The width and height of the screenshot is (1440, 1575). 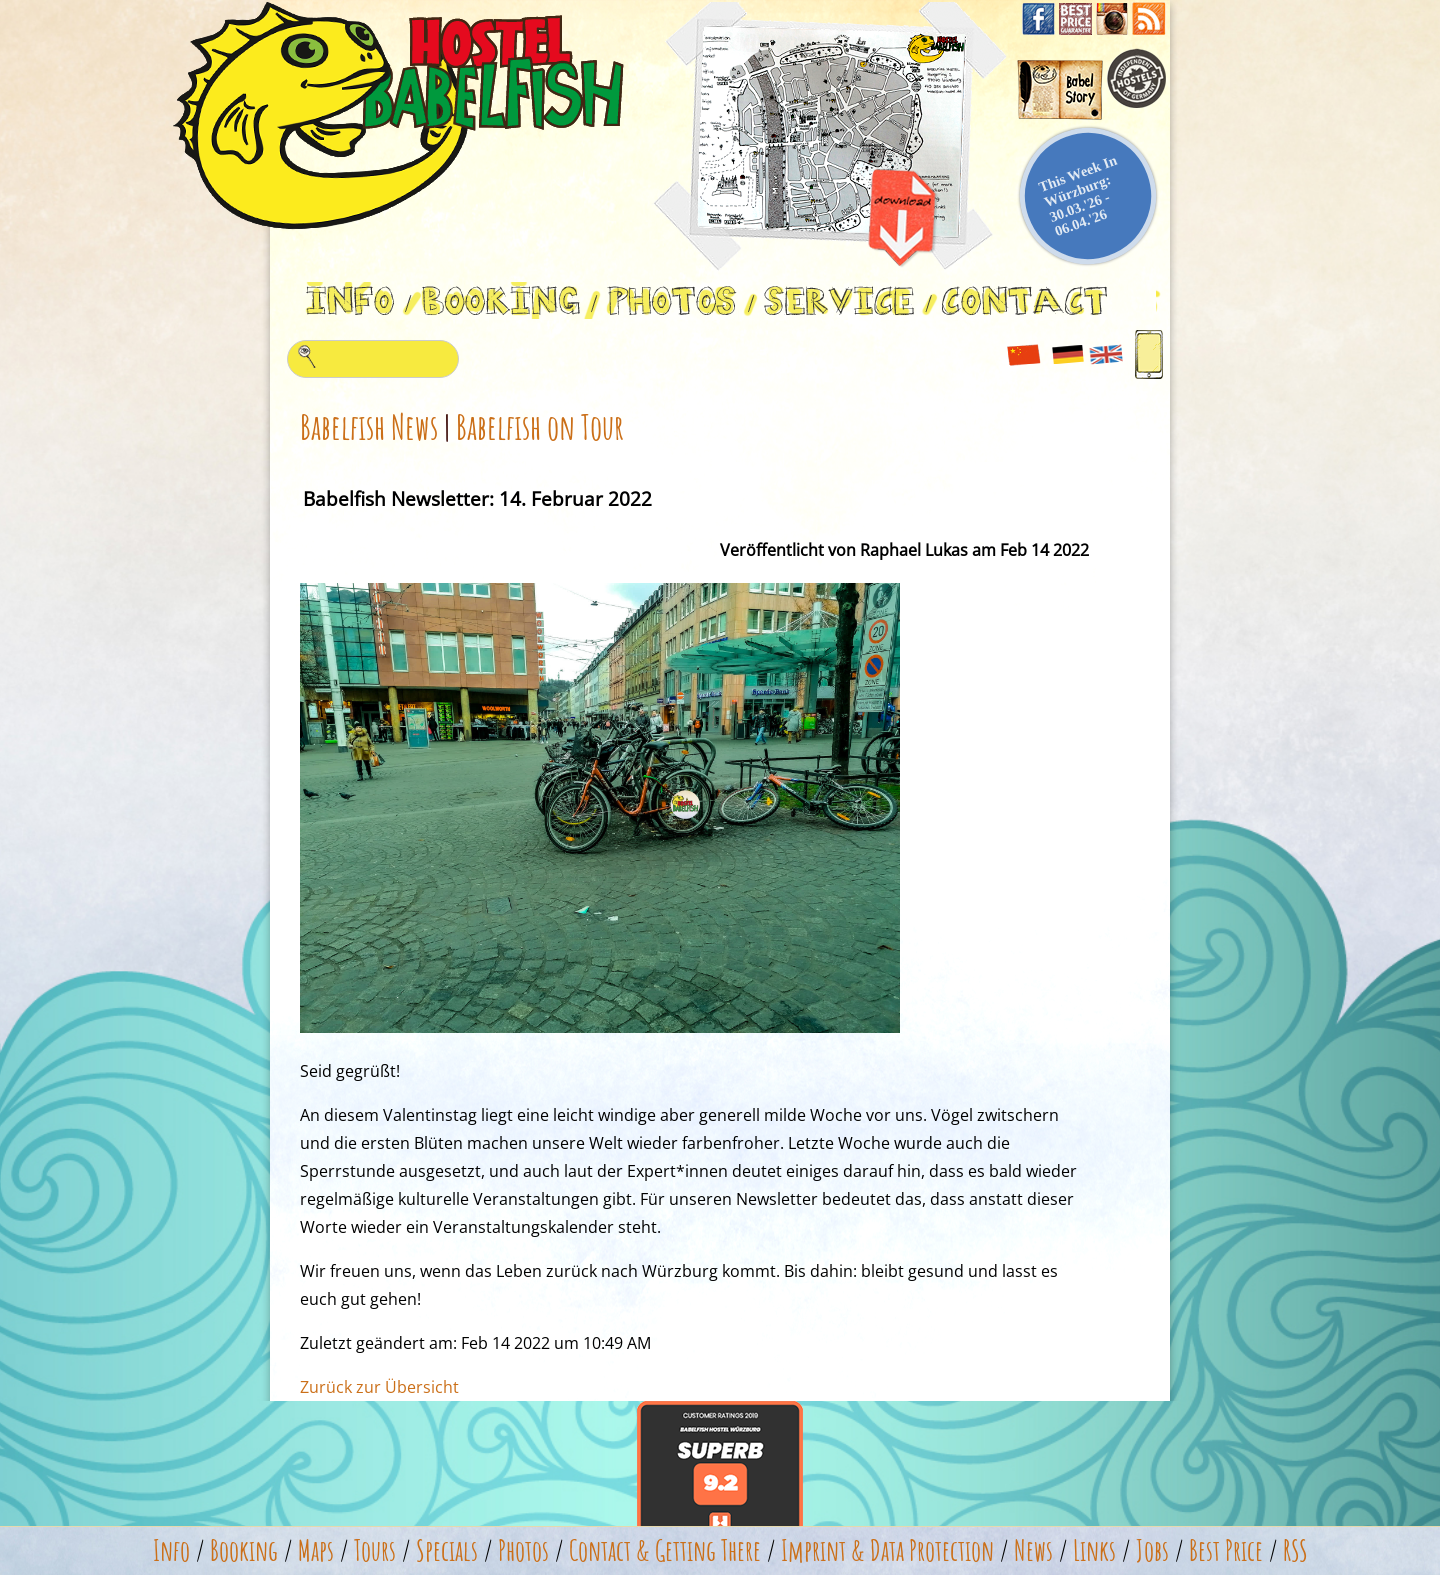 What do you see at coordinates (171, 1550) in the screenshot?
I see `Info` at bounding box center [171, 1550].